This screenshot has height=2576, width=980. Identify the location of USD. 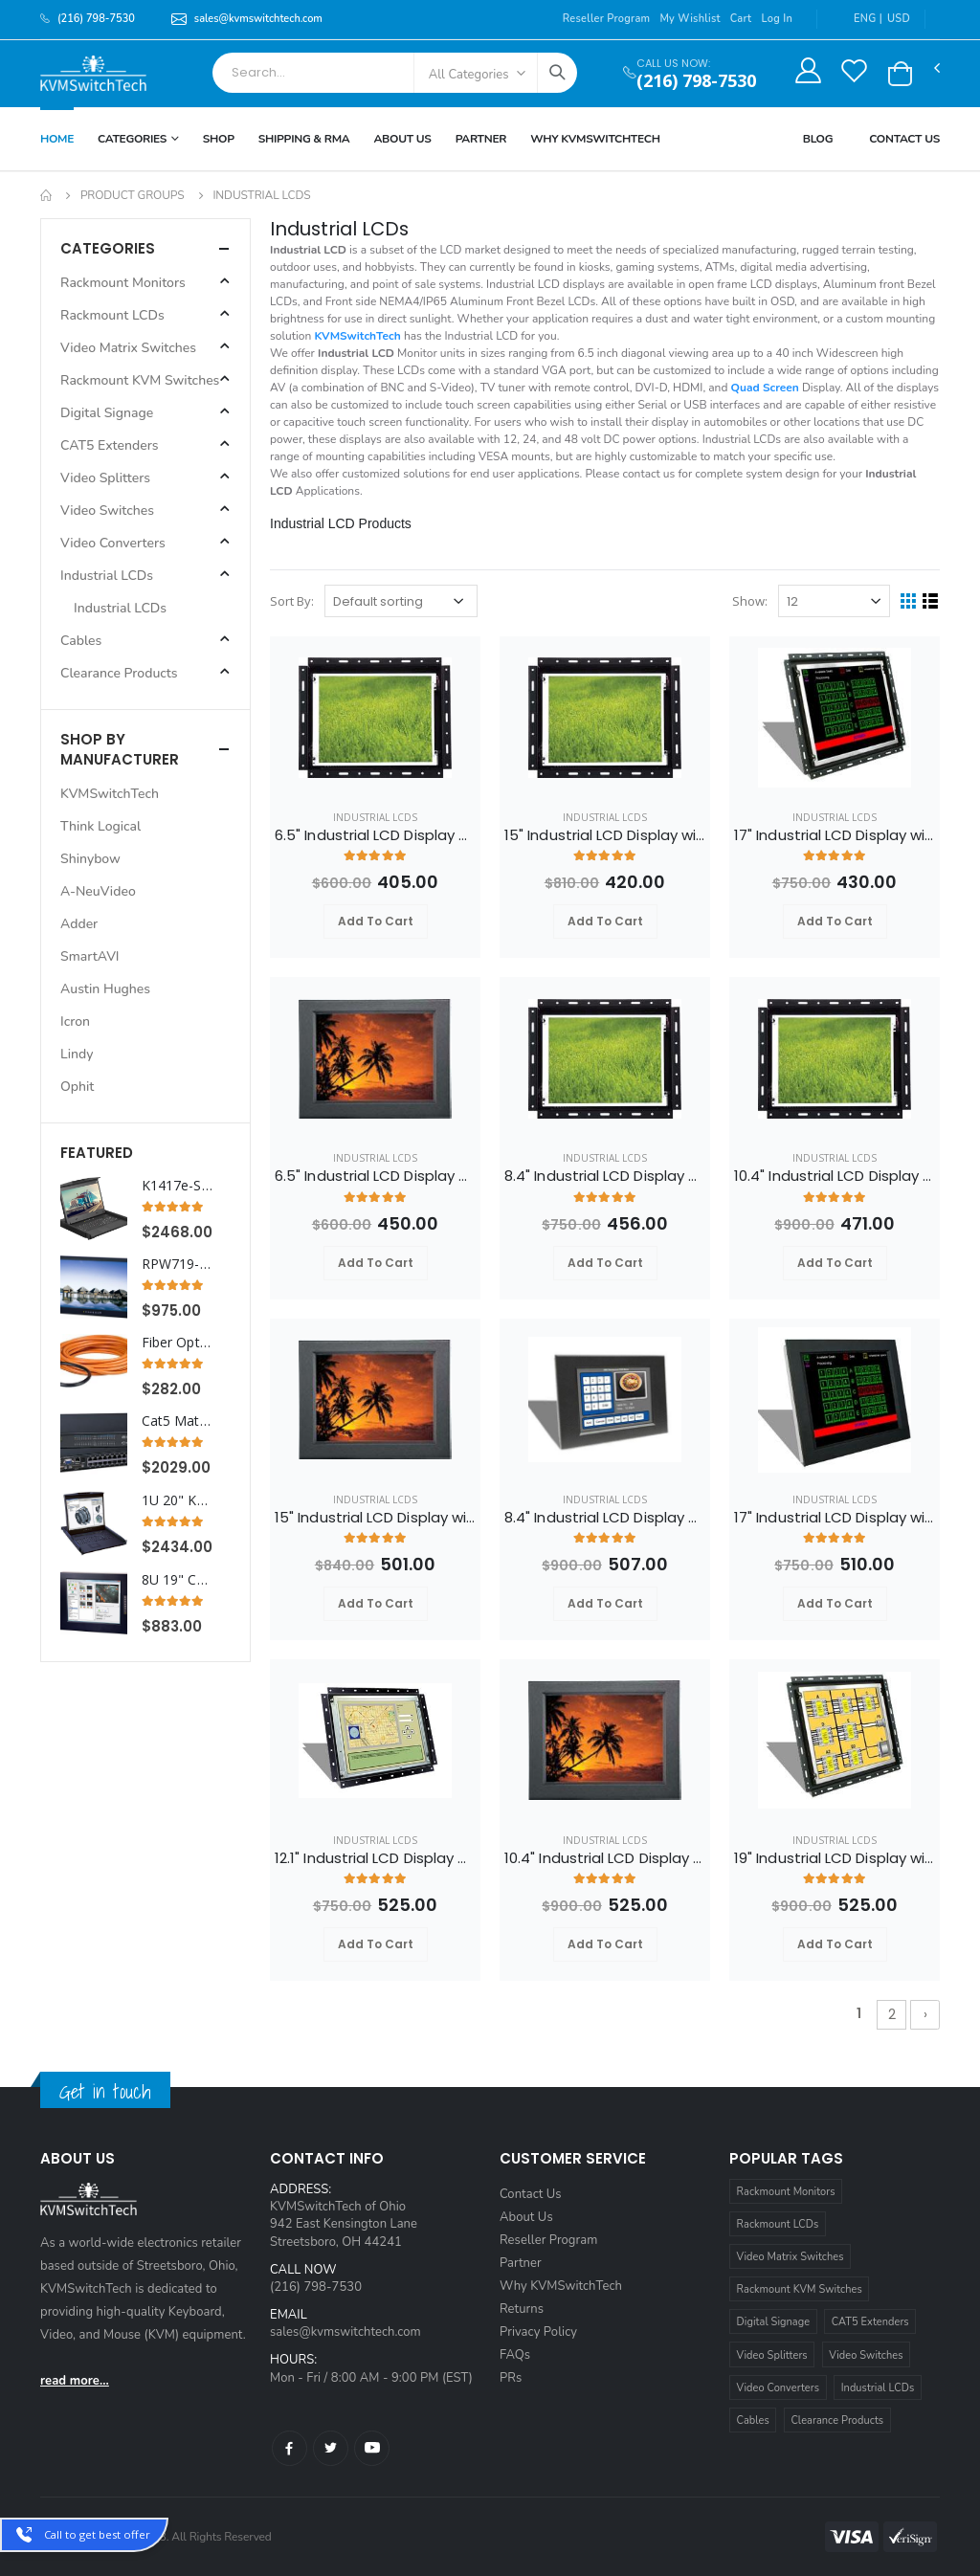
(898, 18).